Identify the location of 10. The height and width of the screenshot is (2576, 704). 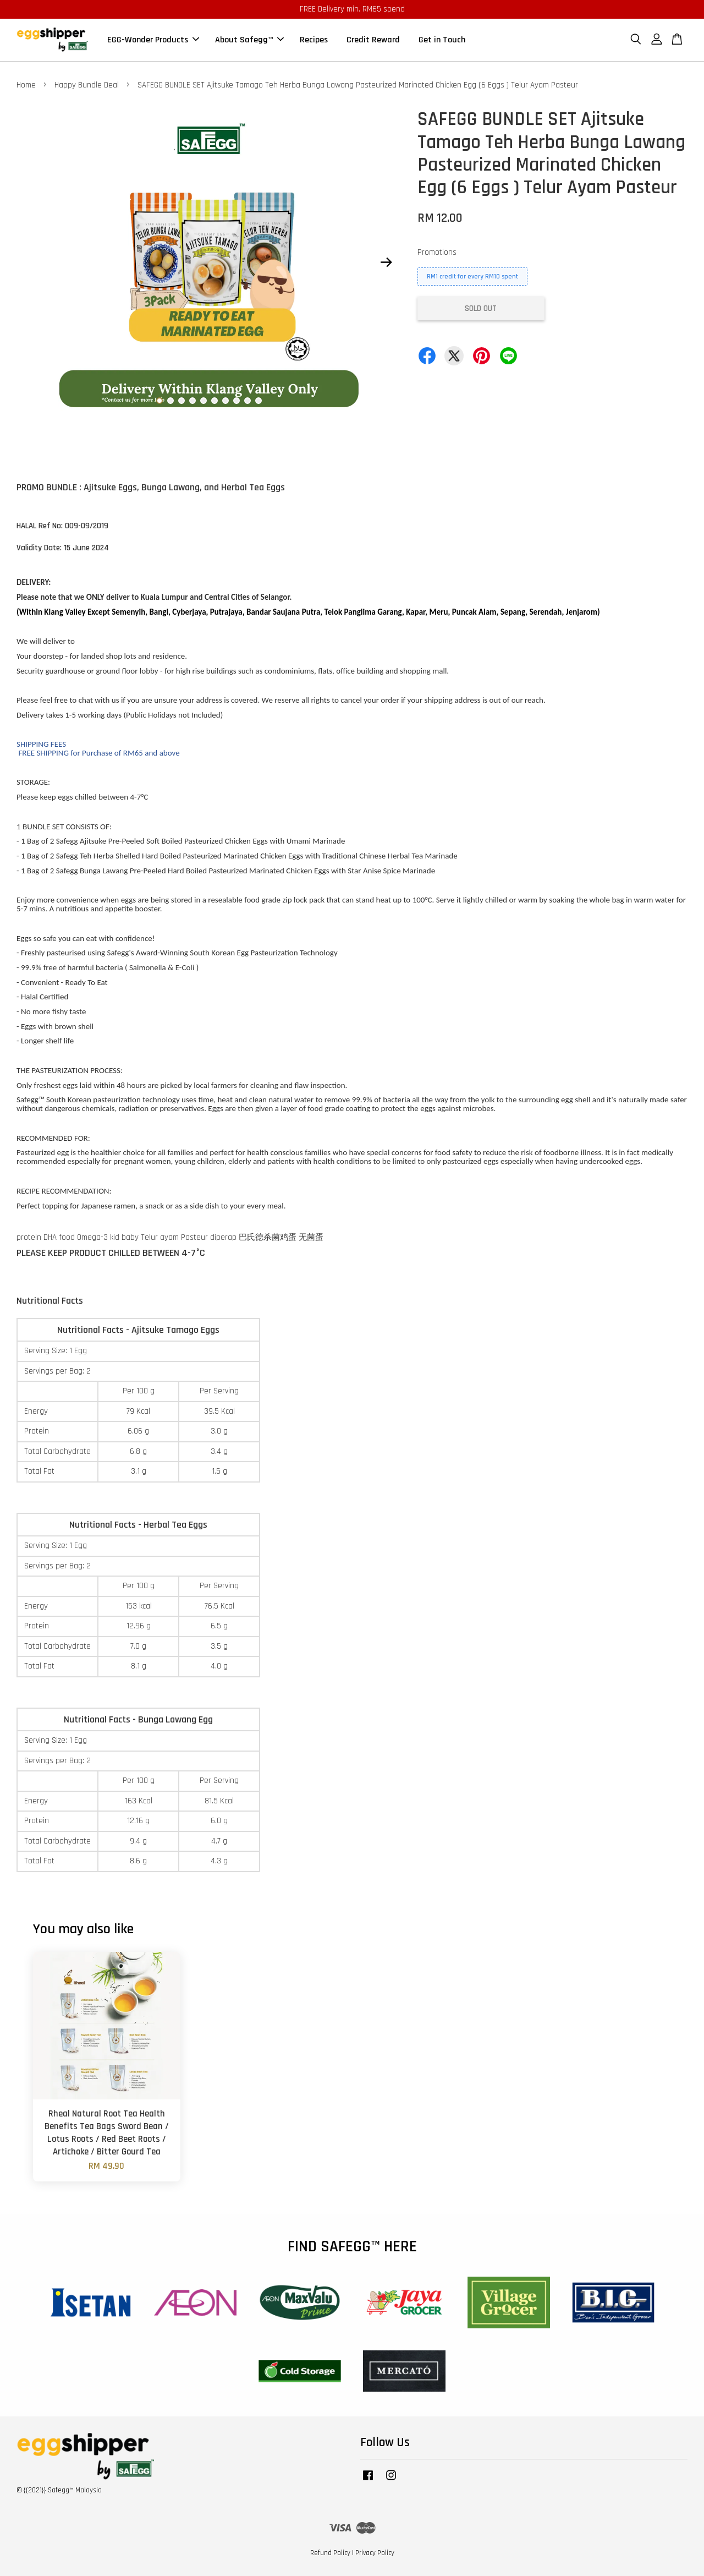
(258, 400).